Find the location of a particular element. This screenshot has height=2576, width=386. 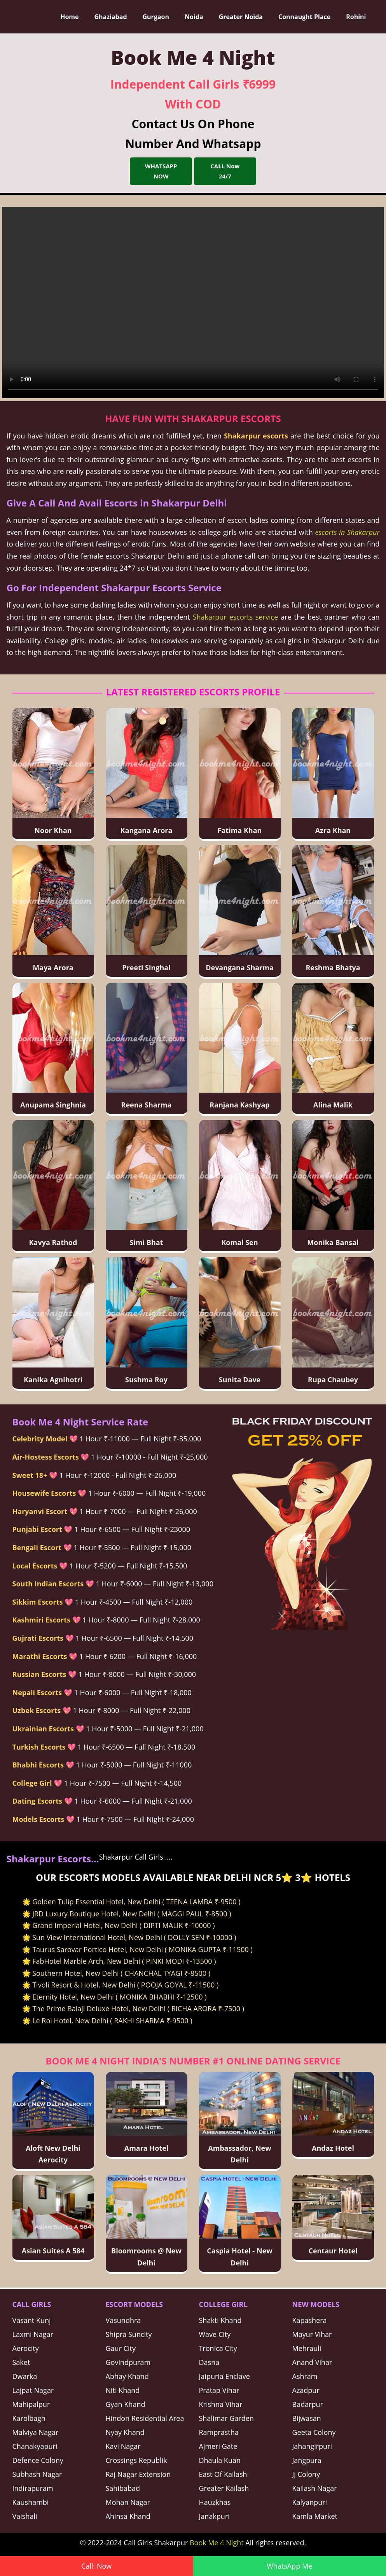

Kailash Nagar is located at coordinates (314, 2488).